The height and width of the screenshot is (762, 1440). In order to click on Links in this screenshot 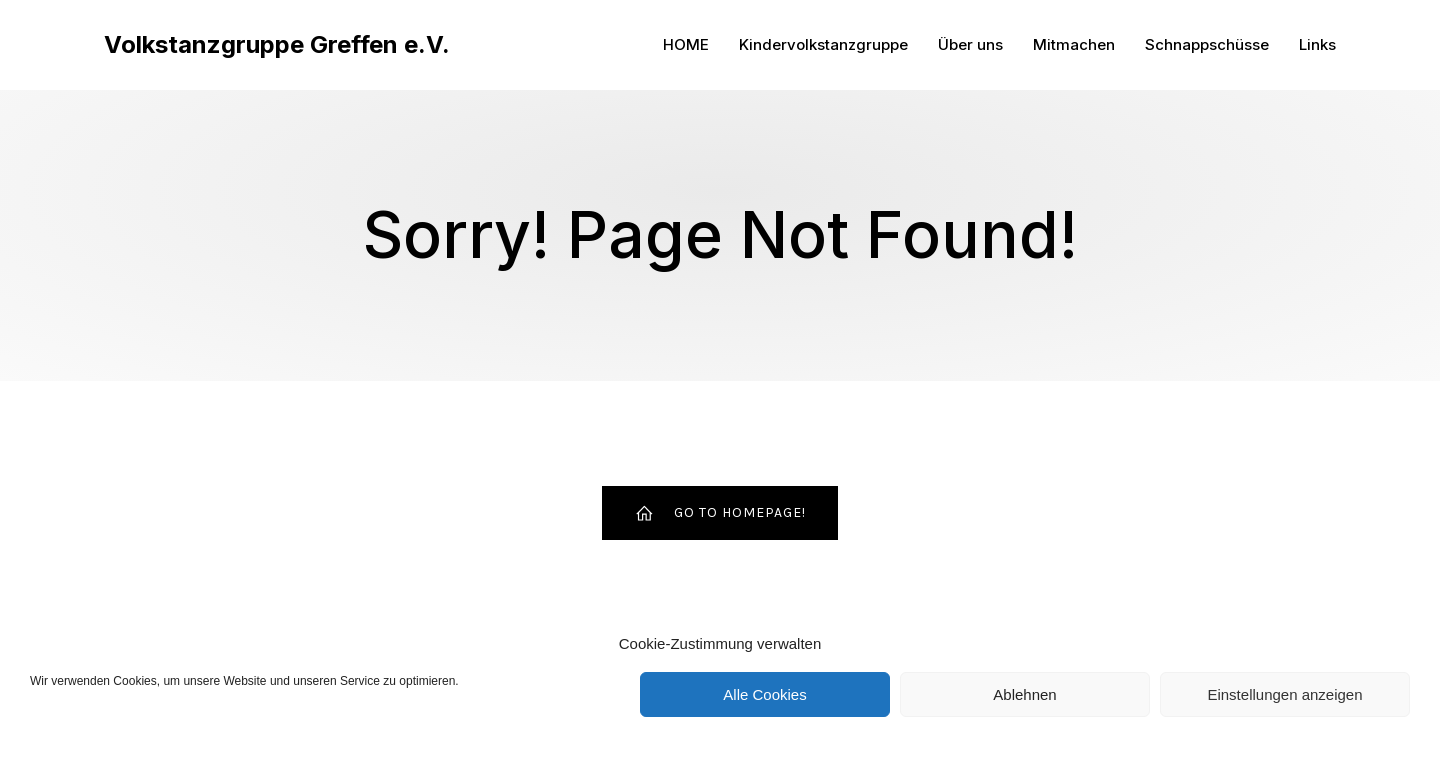, I will do `click(1317, 44)`.